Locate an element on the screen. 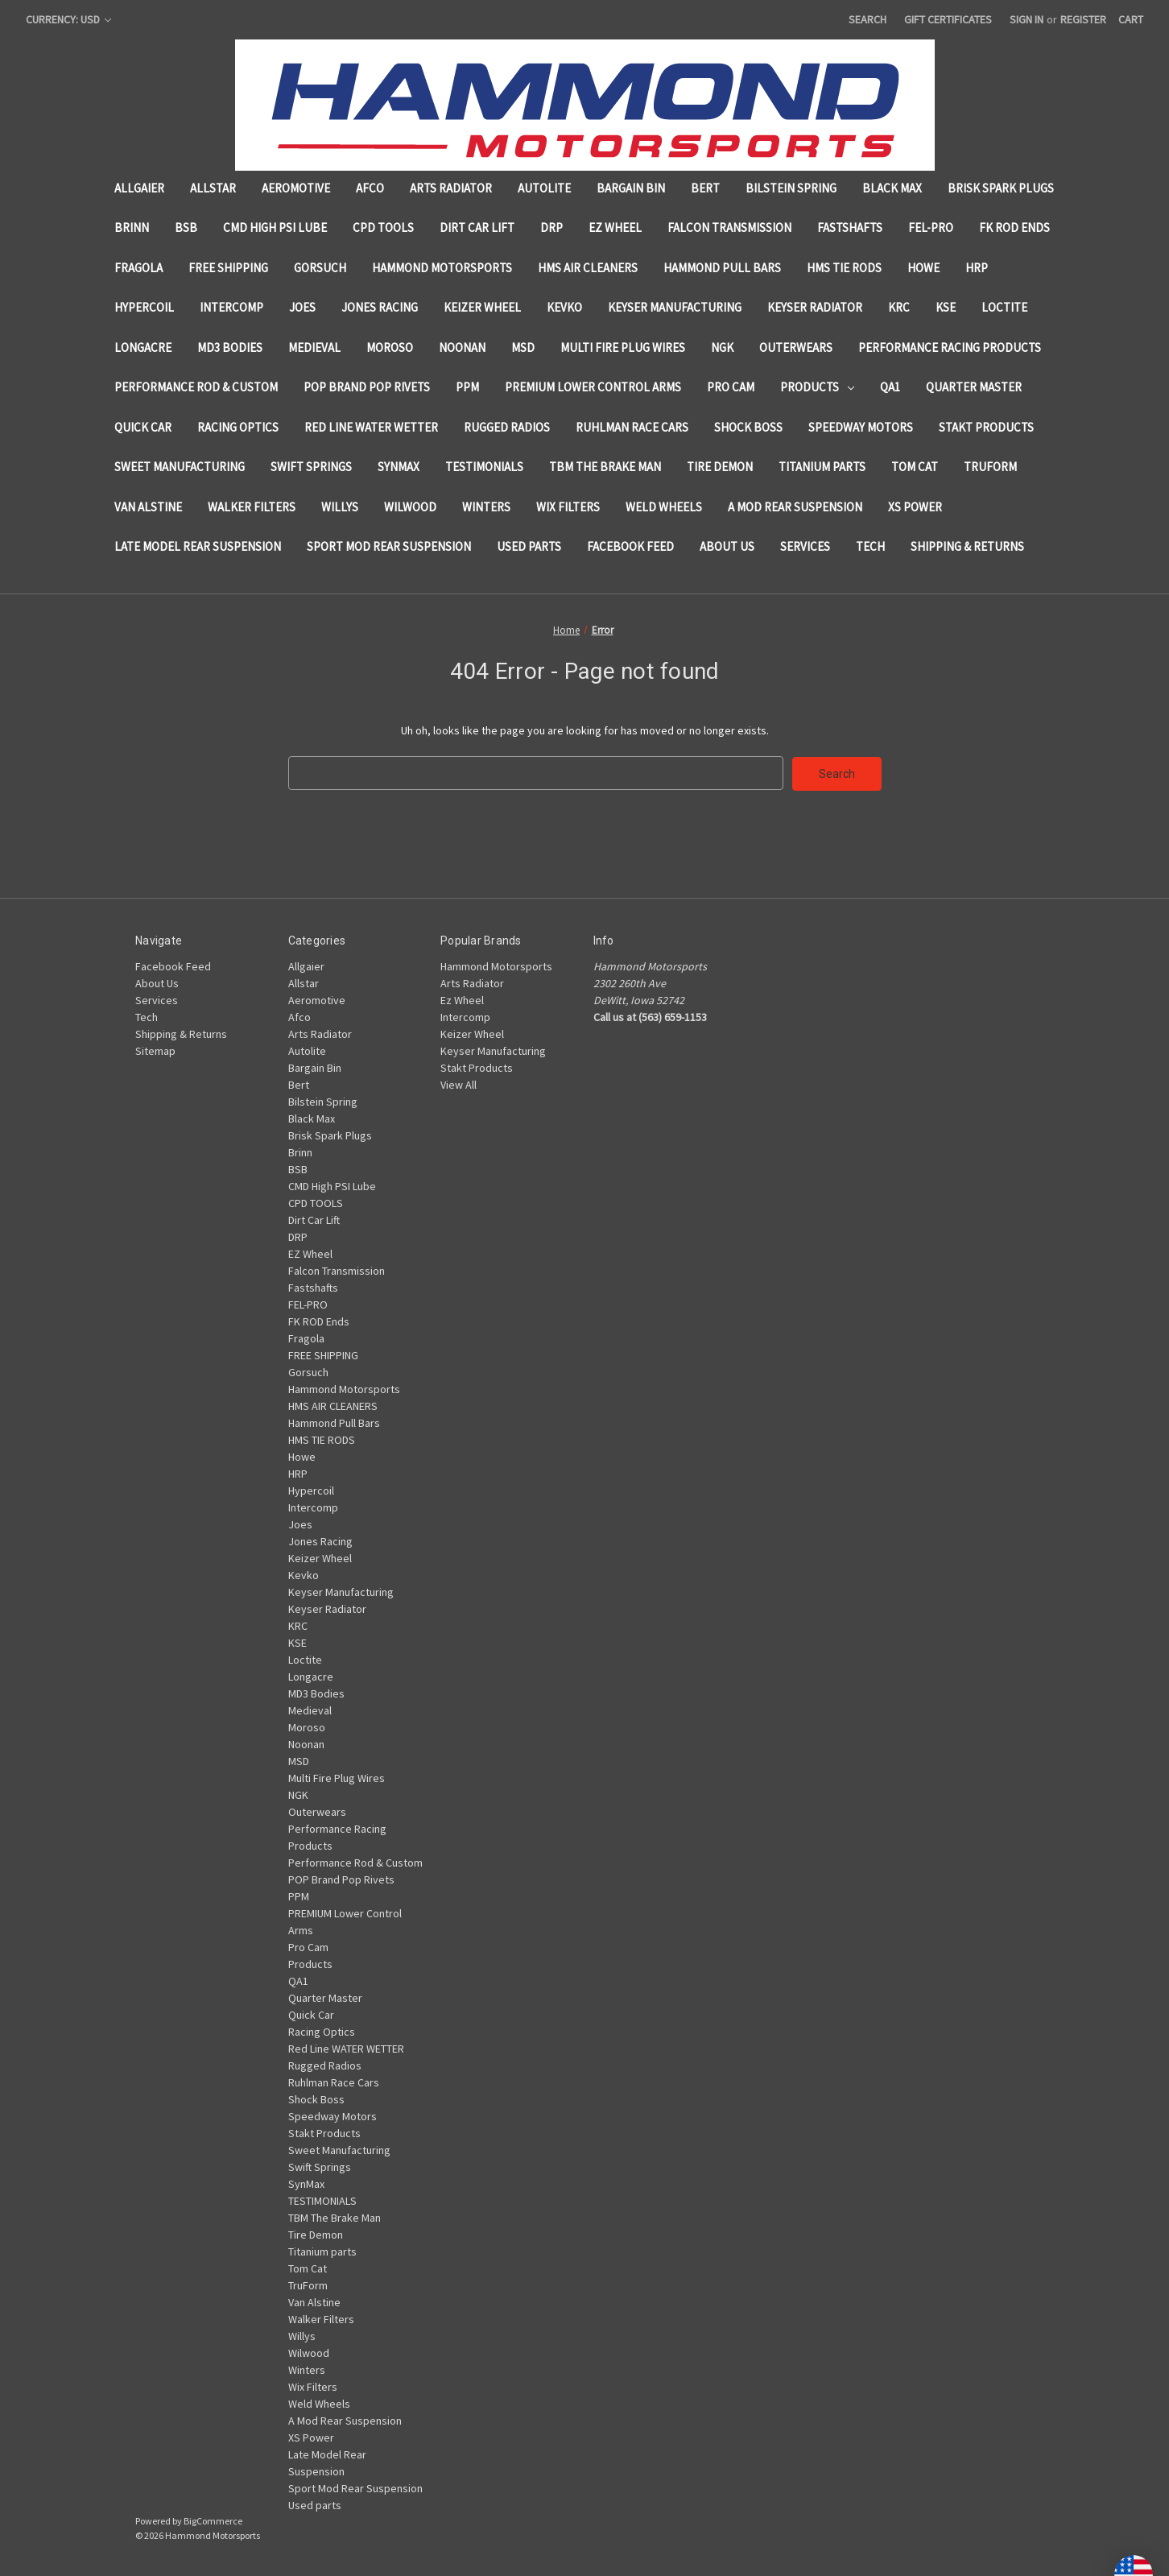 This screenshot has width=1169, height=2576. Longacre is located at coordinates (142, 347).